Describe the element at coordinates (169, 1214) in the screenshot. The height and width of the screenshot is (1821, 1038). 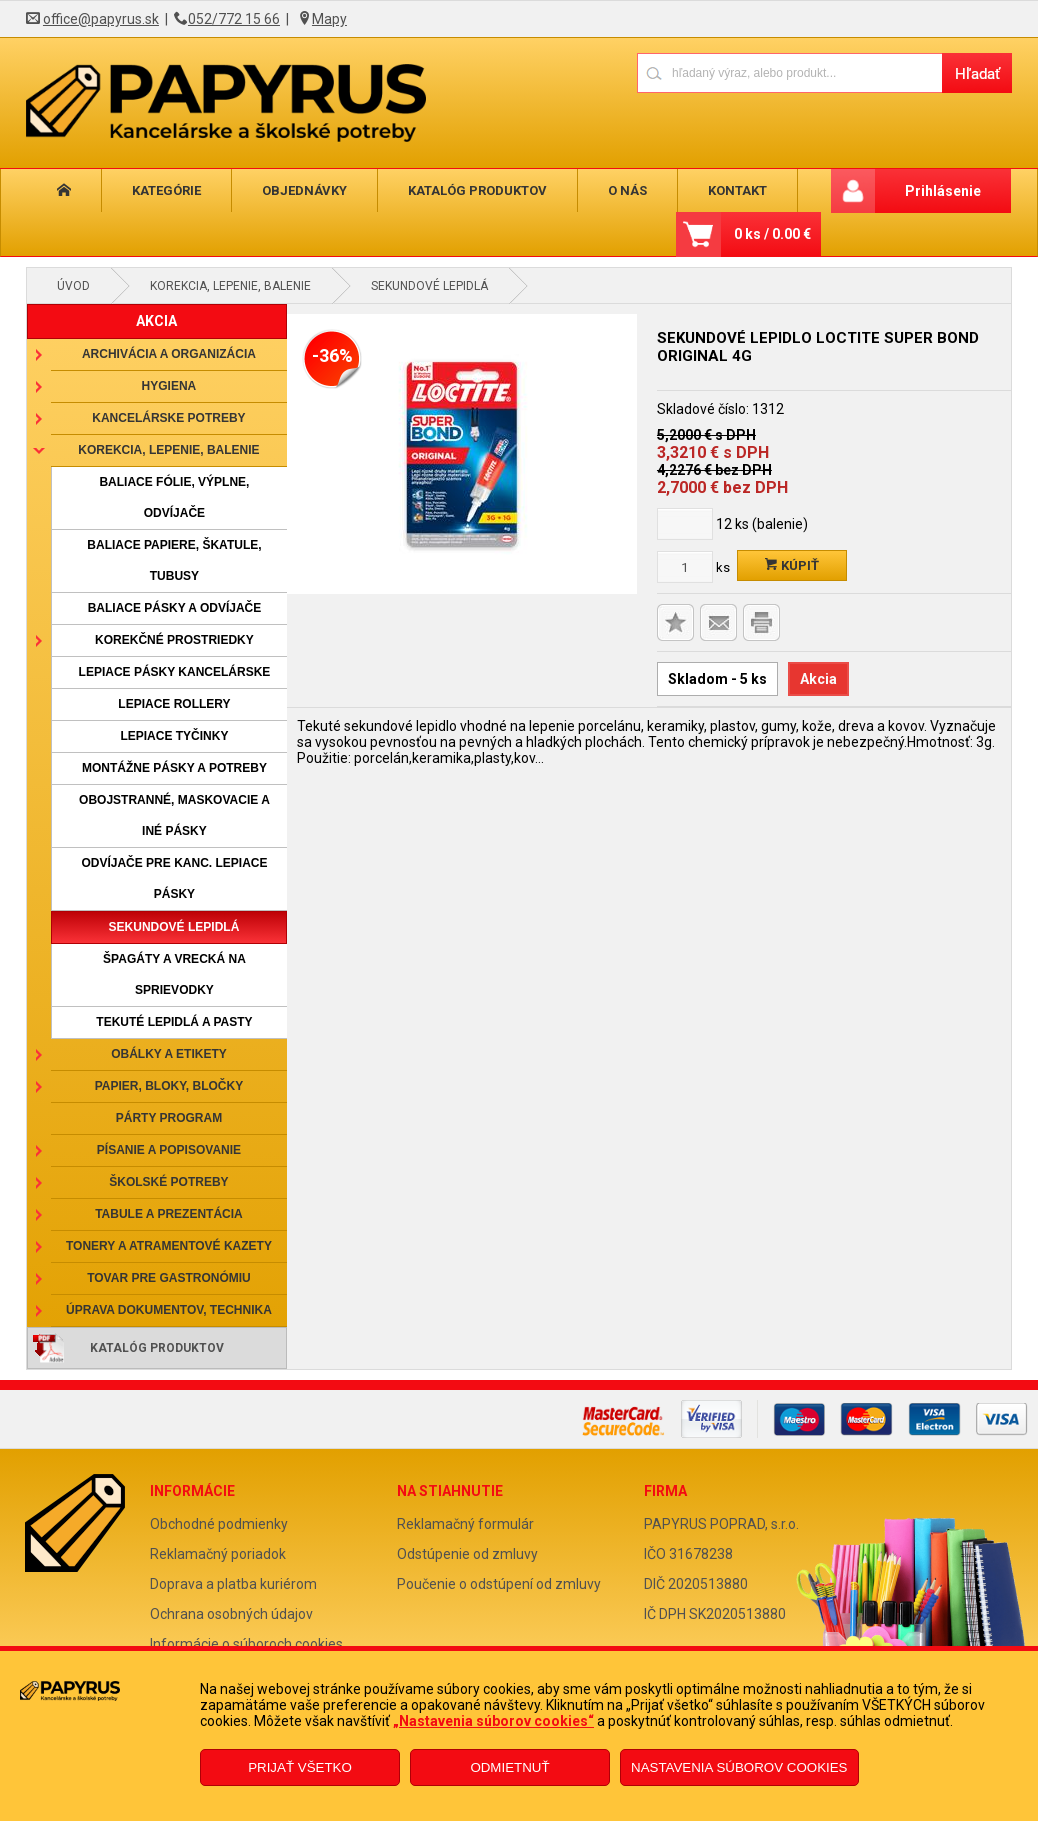
I see `Tabule a prezentácia` at that location.